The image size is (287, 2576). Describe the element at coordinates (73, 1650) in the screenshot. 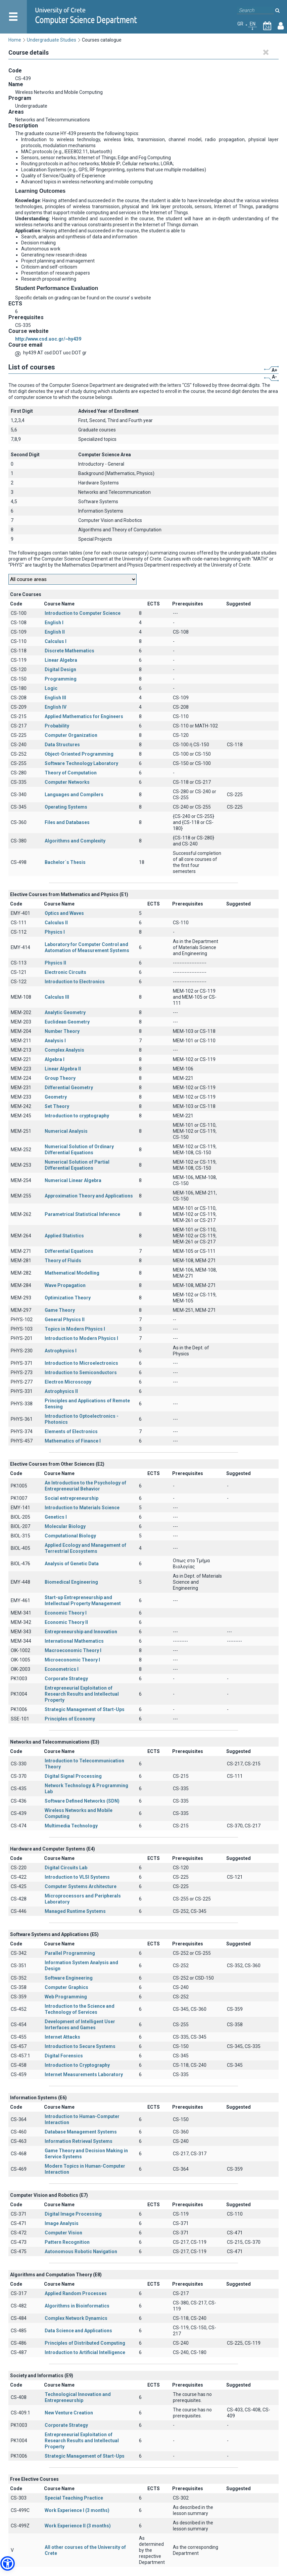

I see `Macroeconomic Theory I` at that location.